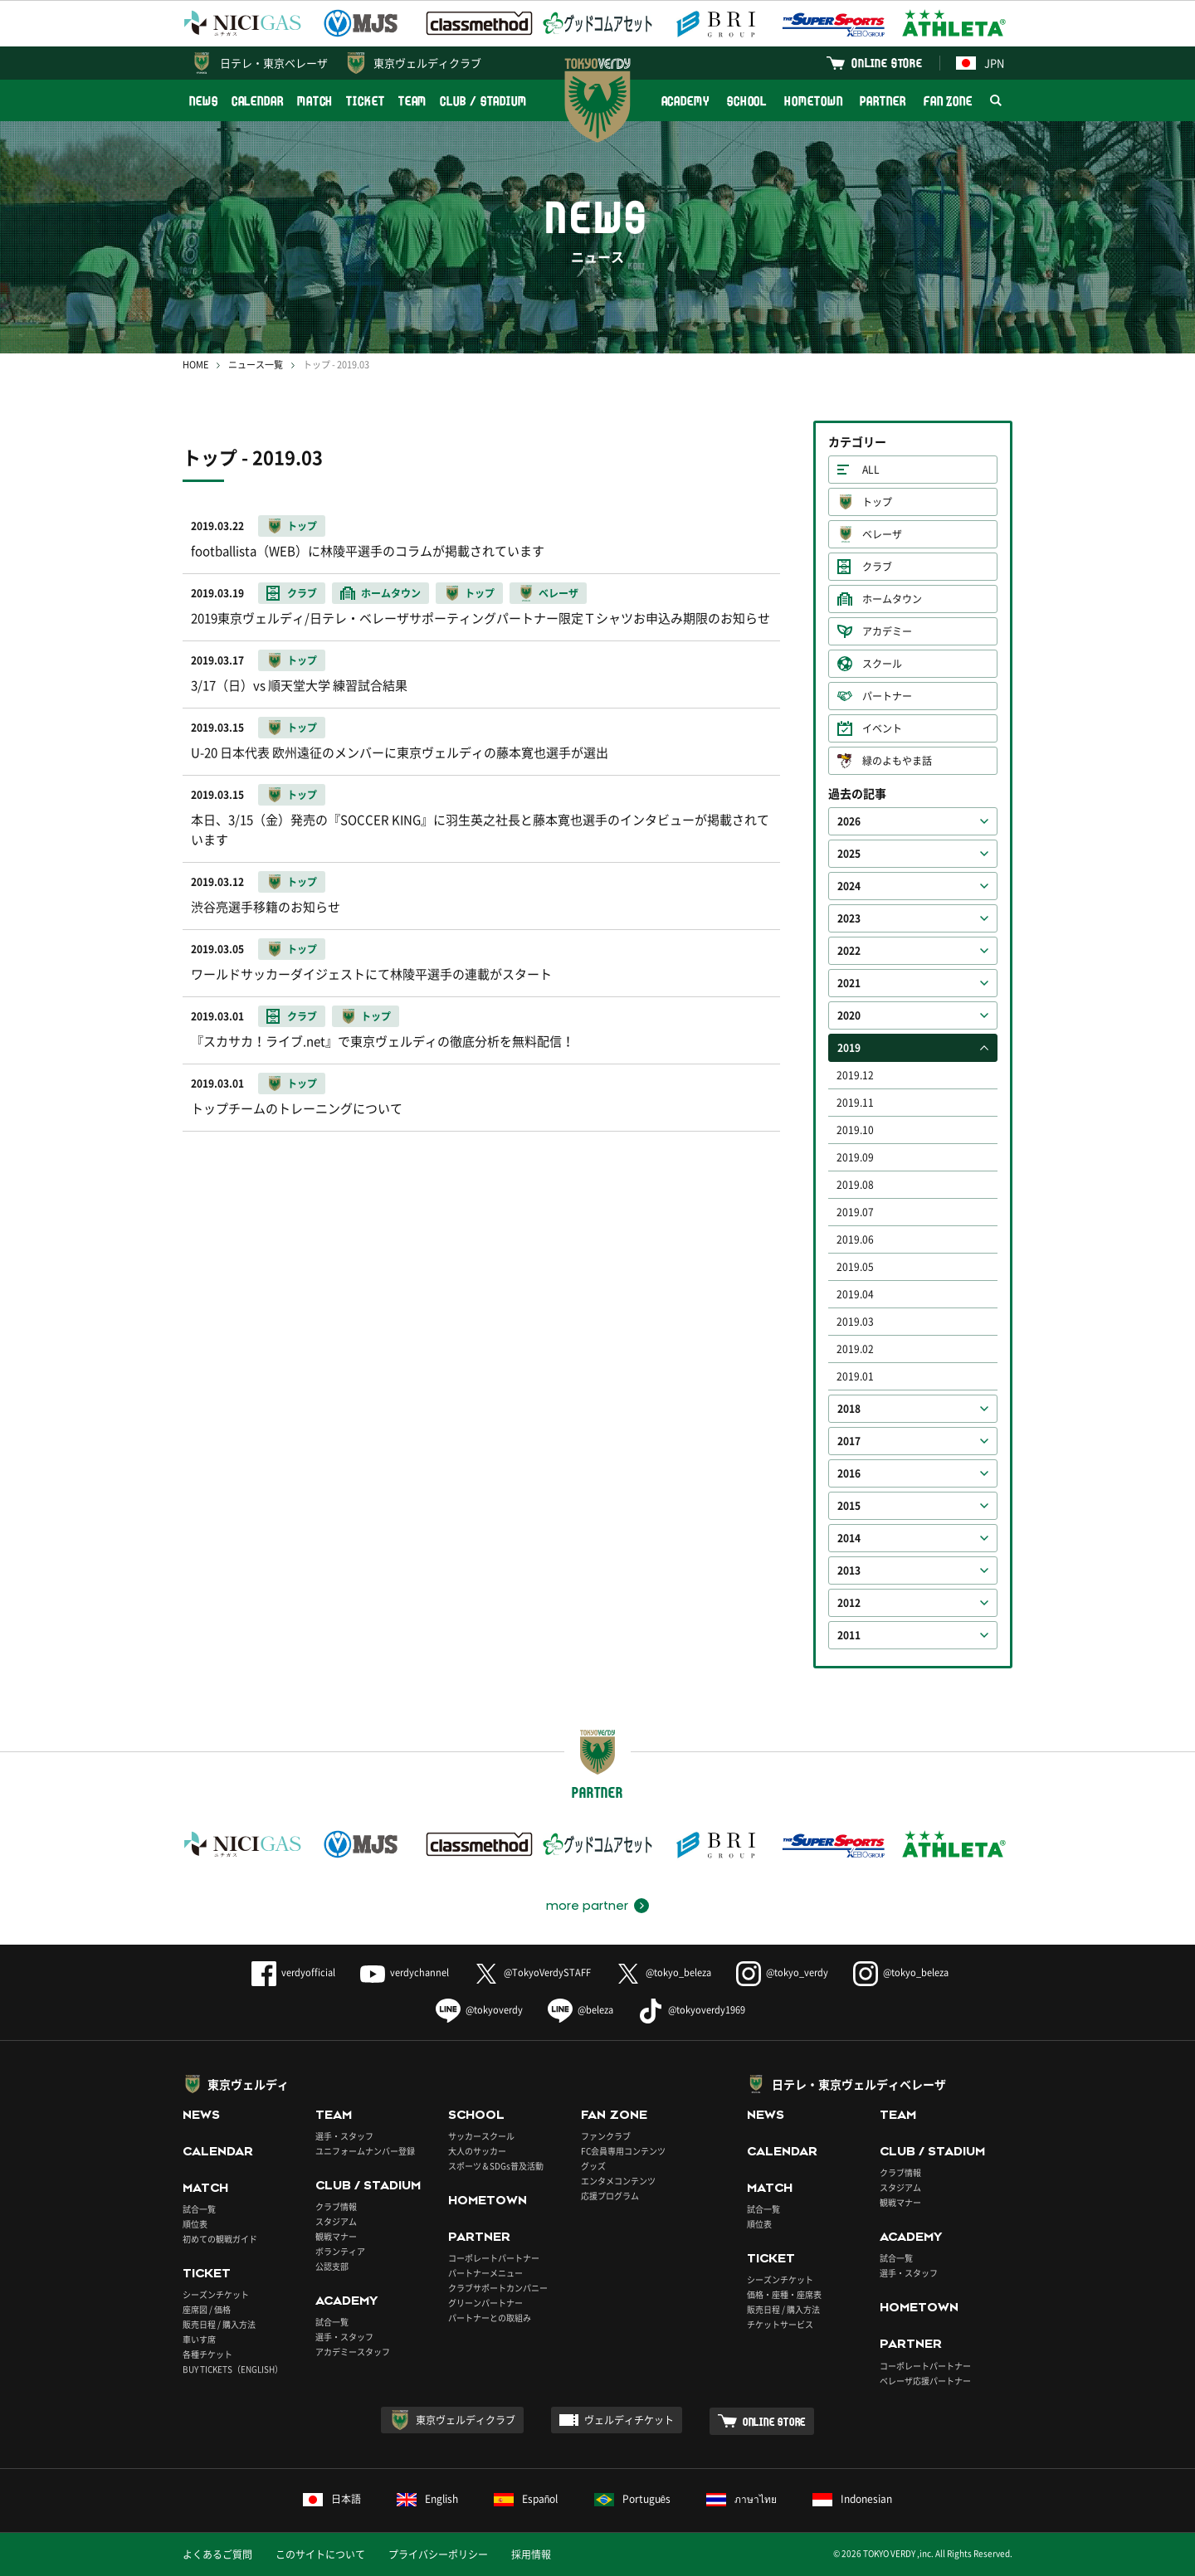 The height and width of the screenshot is (2576, 1195). What do you see at coordinates (855, 1349) in the screenshot?
I see `2019.02` at bounding box center [855, 1349].